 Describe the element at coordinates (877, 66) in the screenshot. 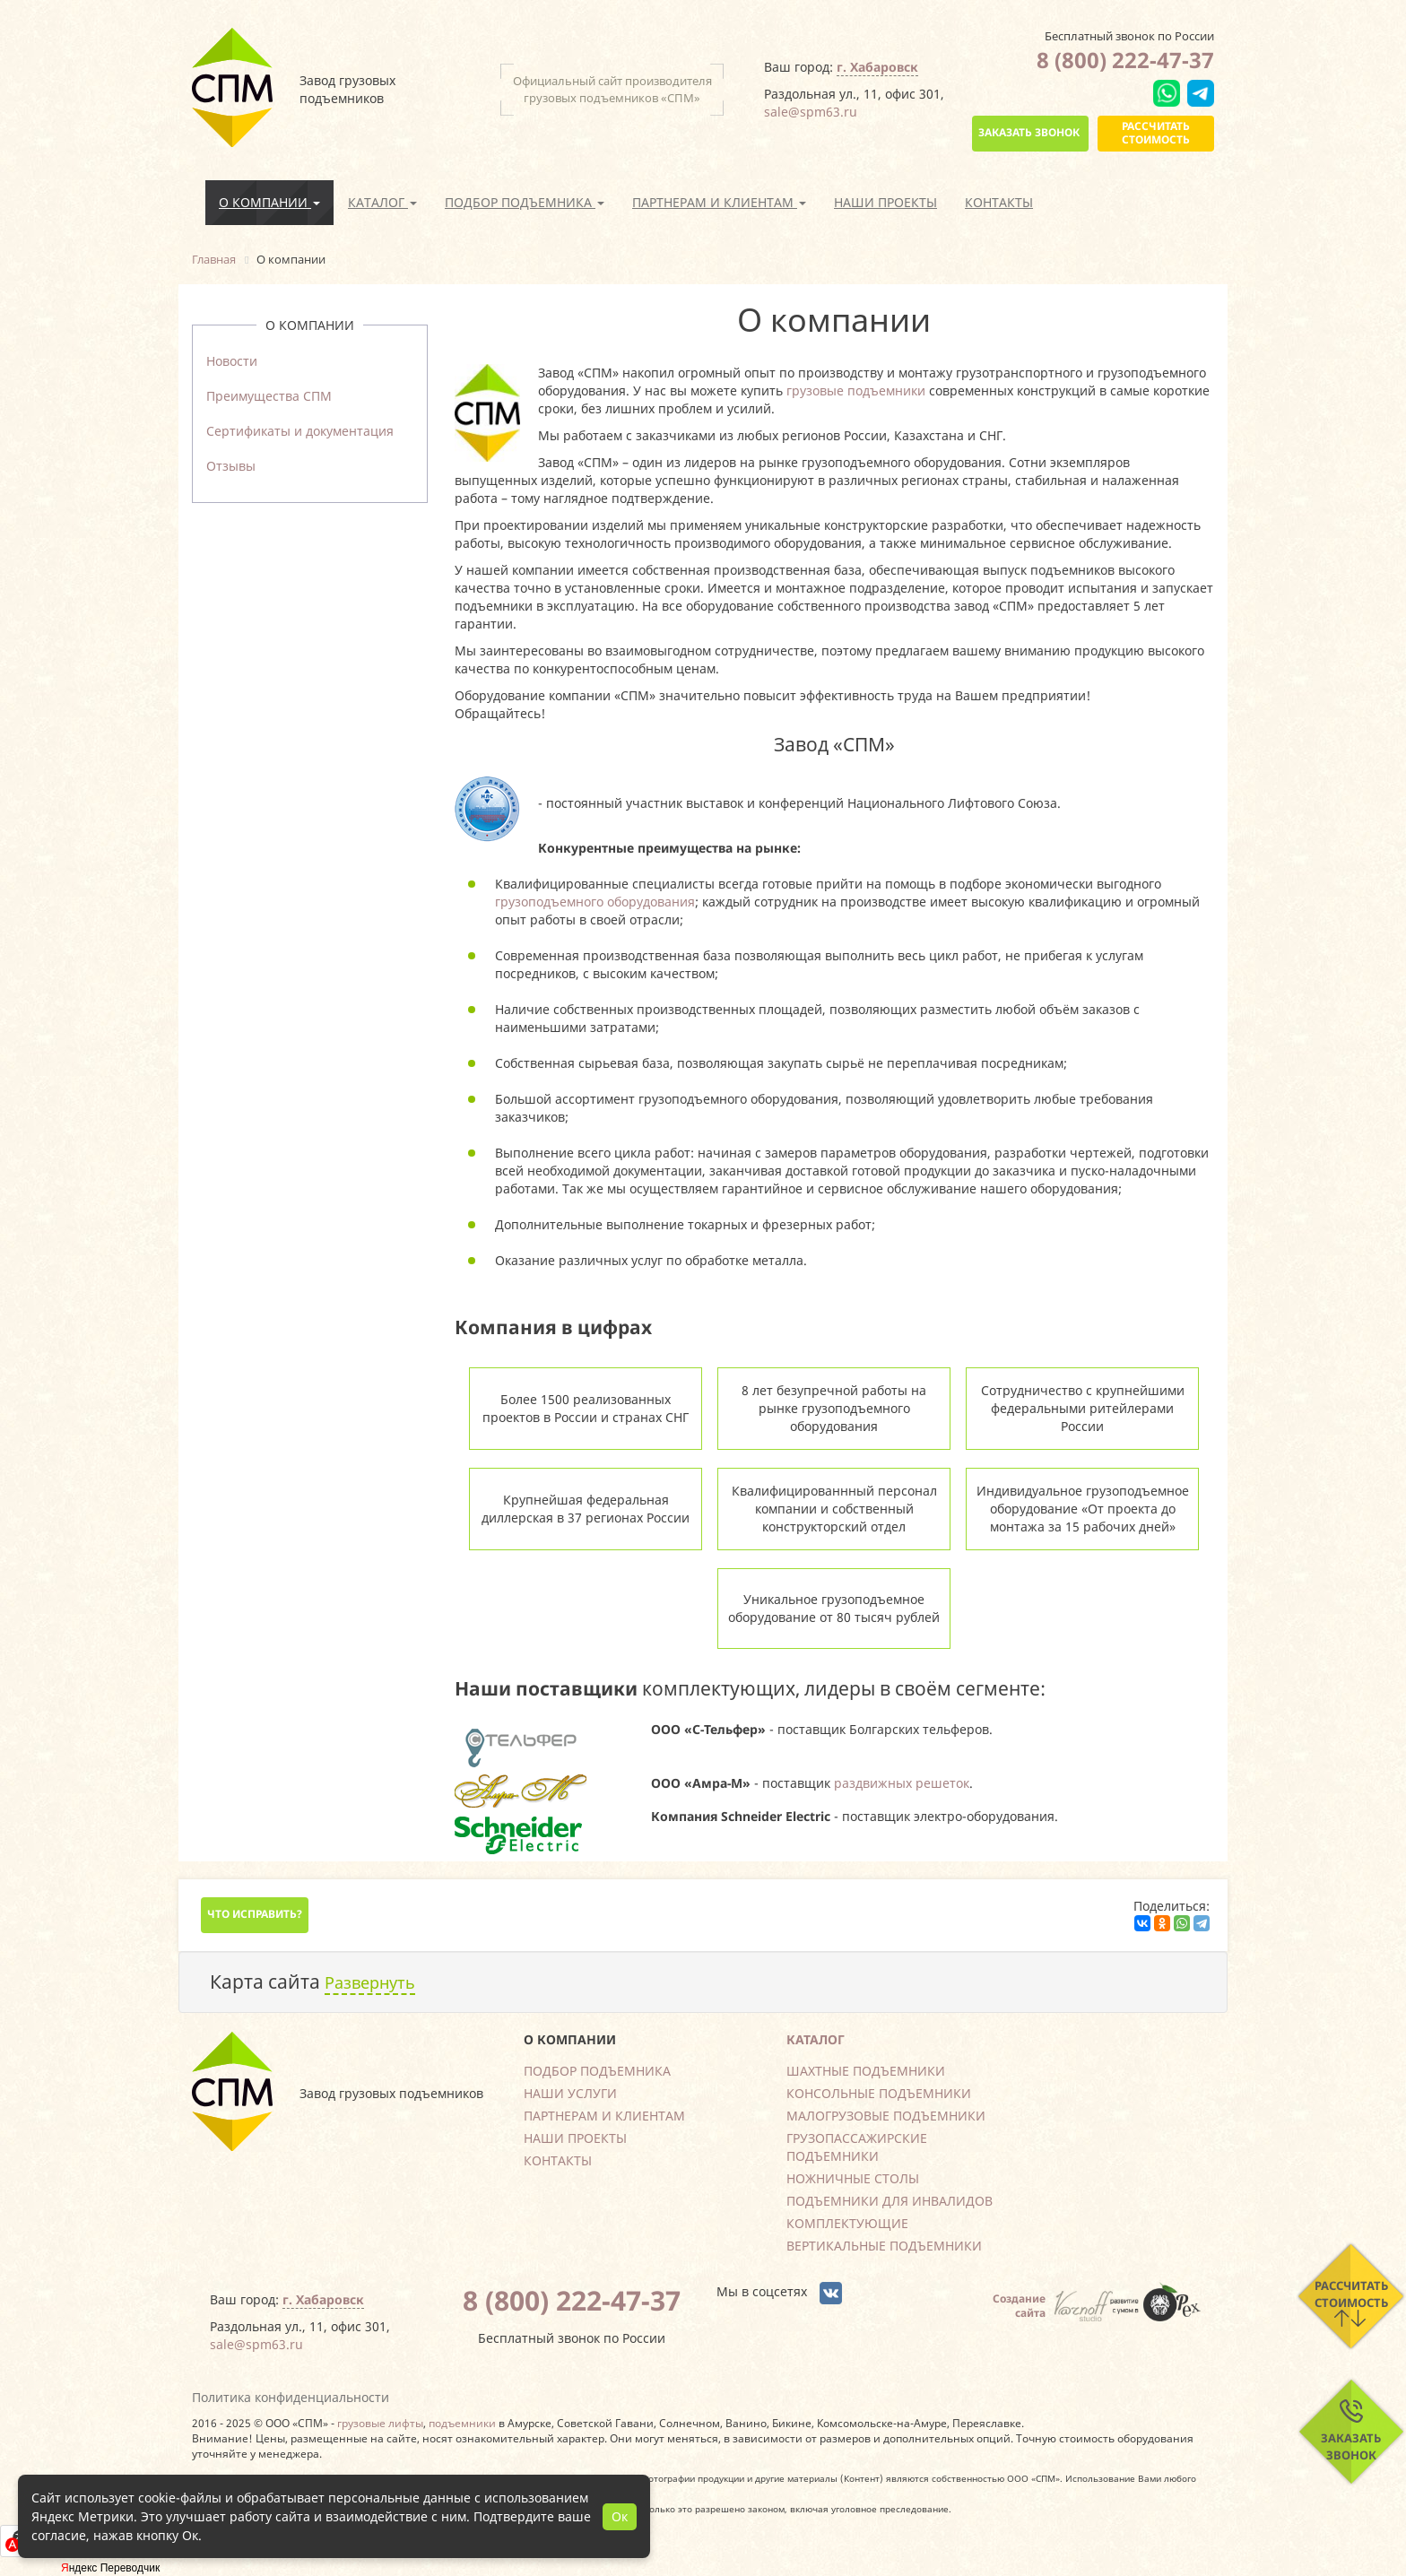

I see `г. Хабаровск` at that location.